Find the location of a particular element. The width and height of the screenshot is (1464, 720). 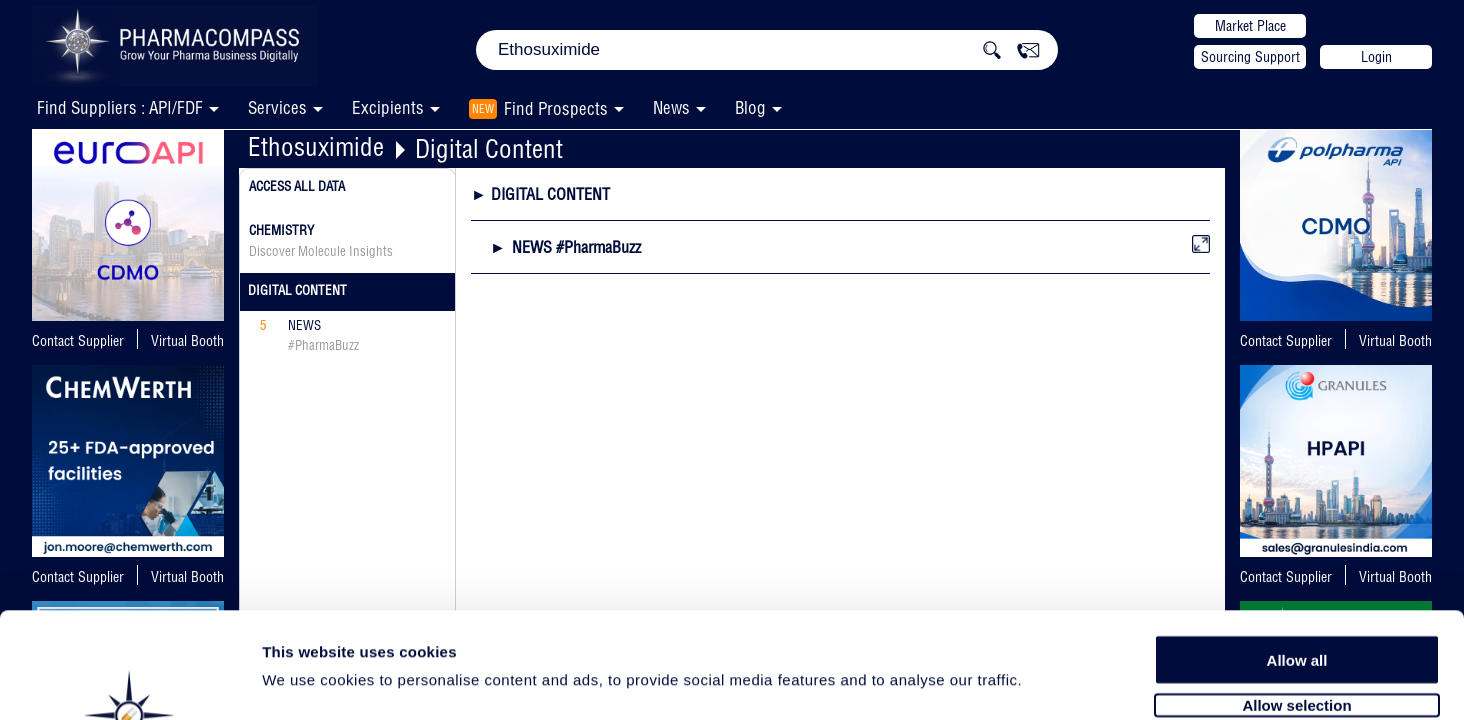

Allow all is located at coordinates (1297, 552).